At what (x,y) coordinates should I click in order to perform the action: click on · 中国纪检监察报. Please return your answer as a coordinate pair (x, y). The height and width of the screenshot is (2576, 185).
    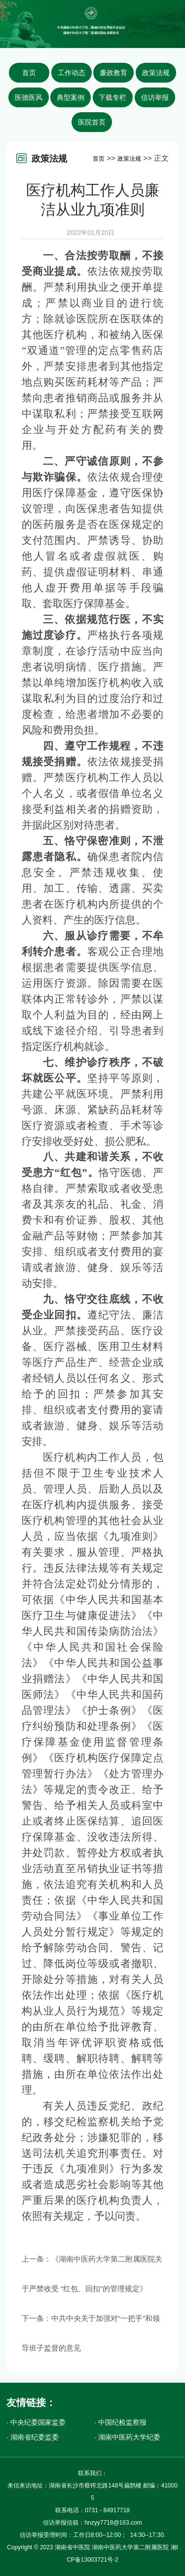
    Looking at the image, I should click on (120, 2422).